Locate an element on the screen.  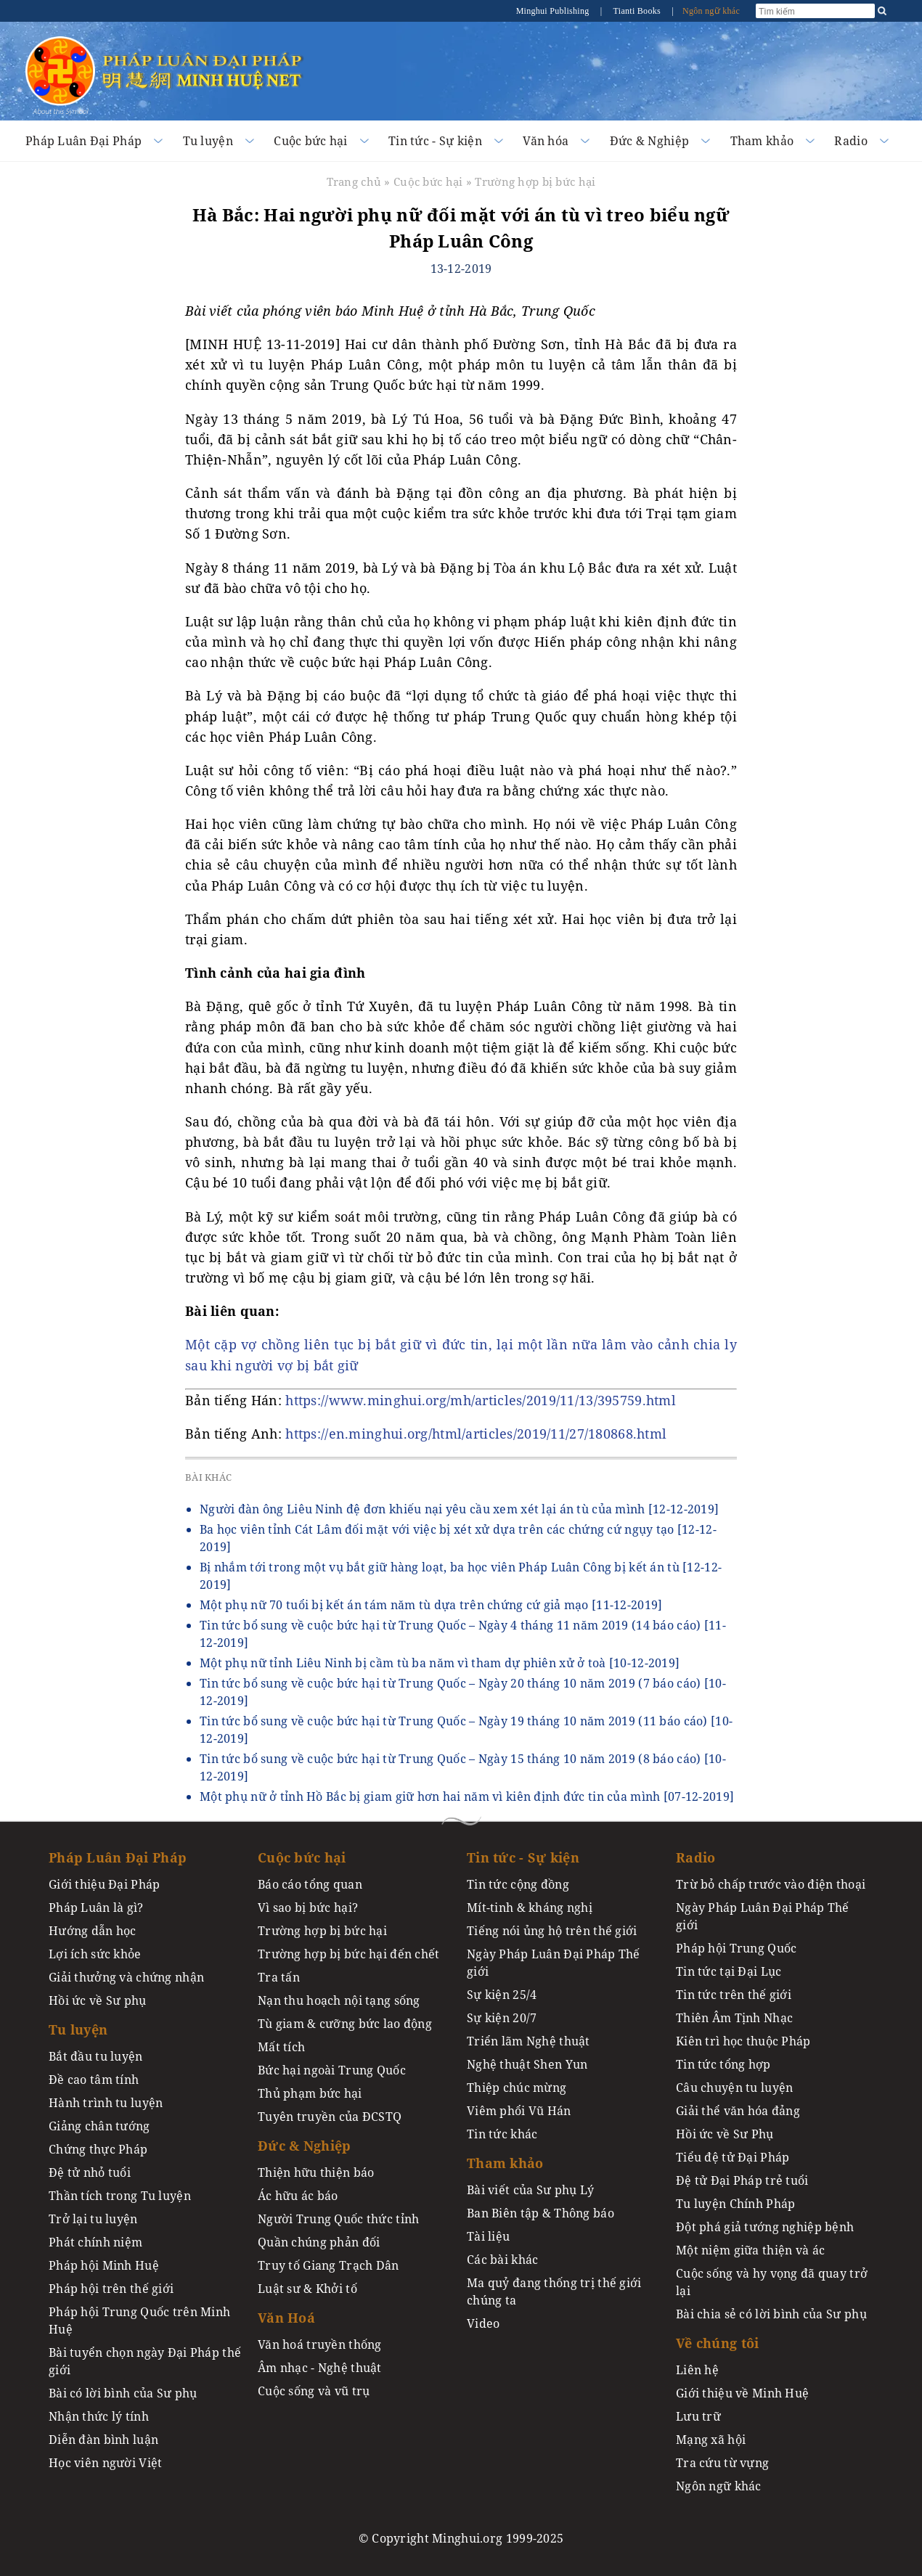
Cuộc bức hại is located at coordinates (310, 141).